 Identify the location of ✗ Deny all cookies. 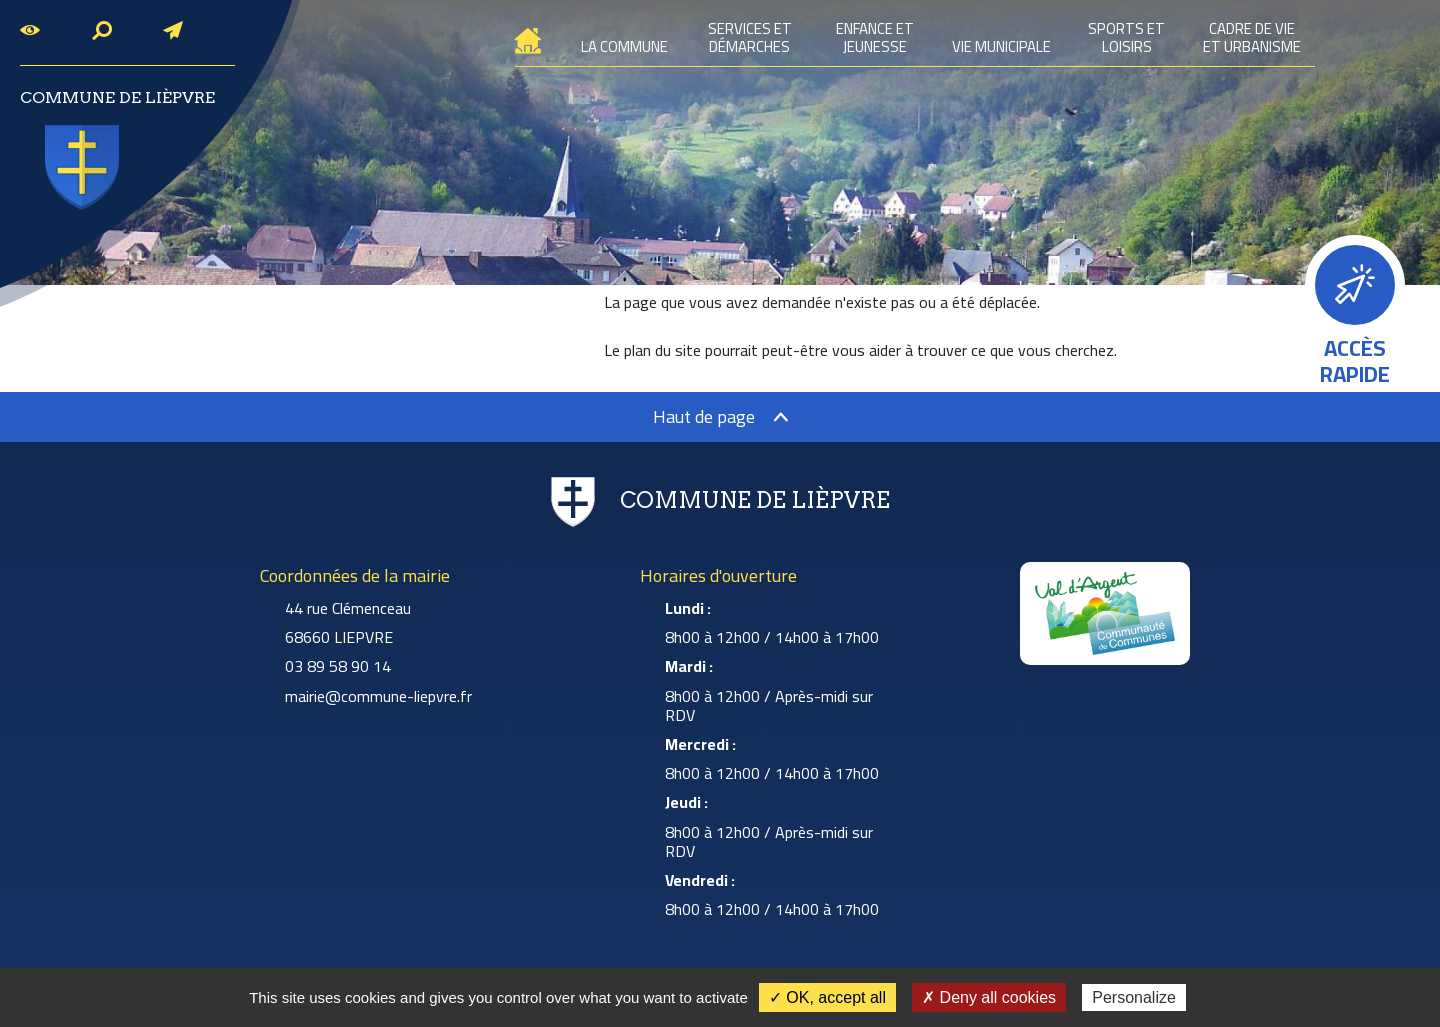
(989, 997).